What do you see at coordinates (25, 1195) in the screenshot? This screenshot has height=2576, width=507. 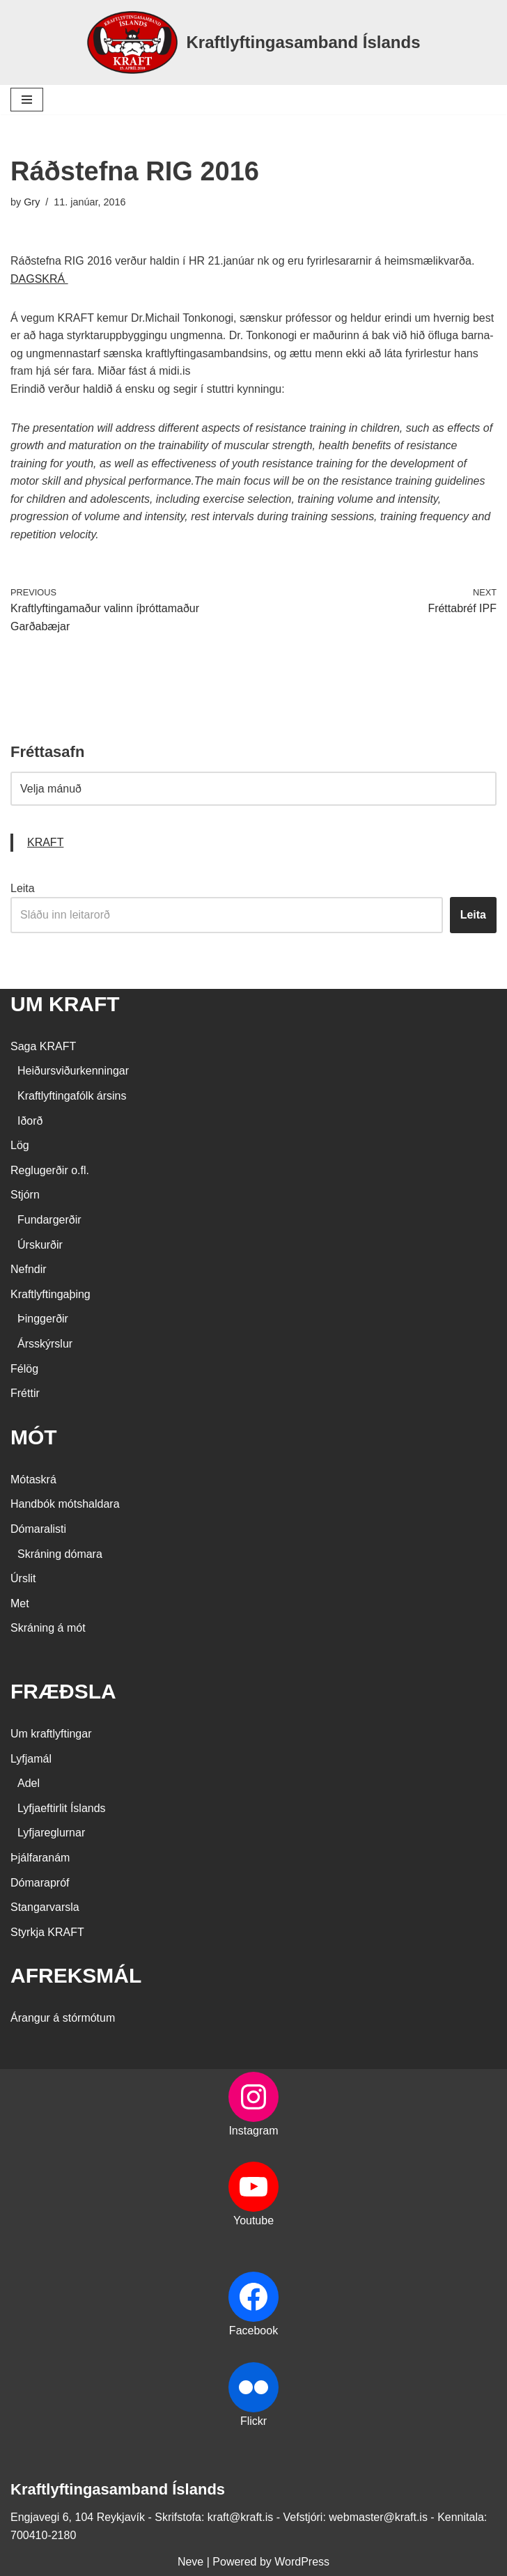 I see `Stjórn` at bounding box center [25, 1195].